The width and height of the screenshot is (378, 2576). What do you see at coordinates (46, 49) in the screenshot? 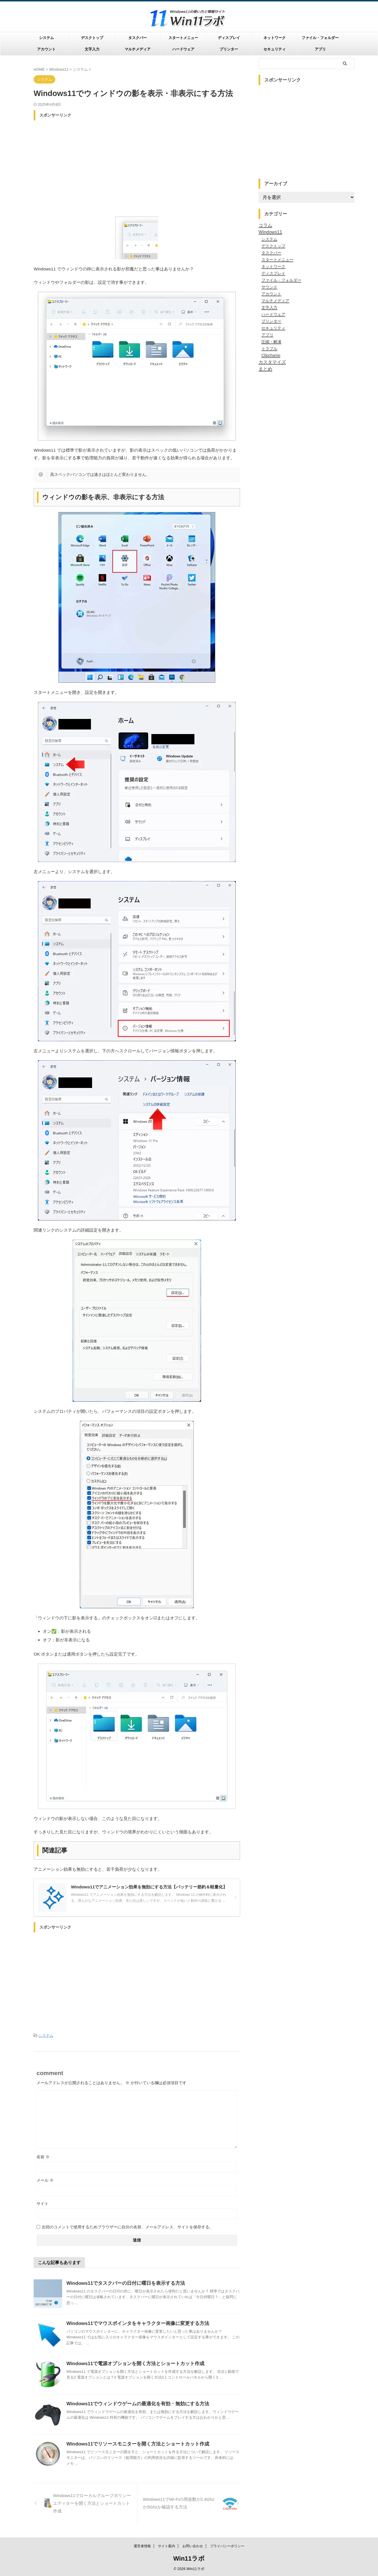
I see `アカウント` at bounding box center [46, 49].